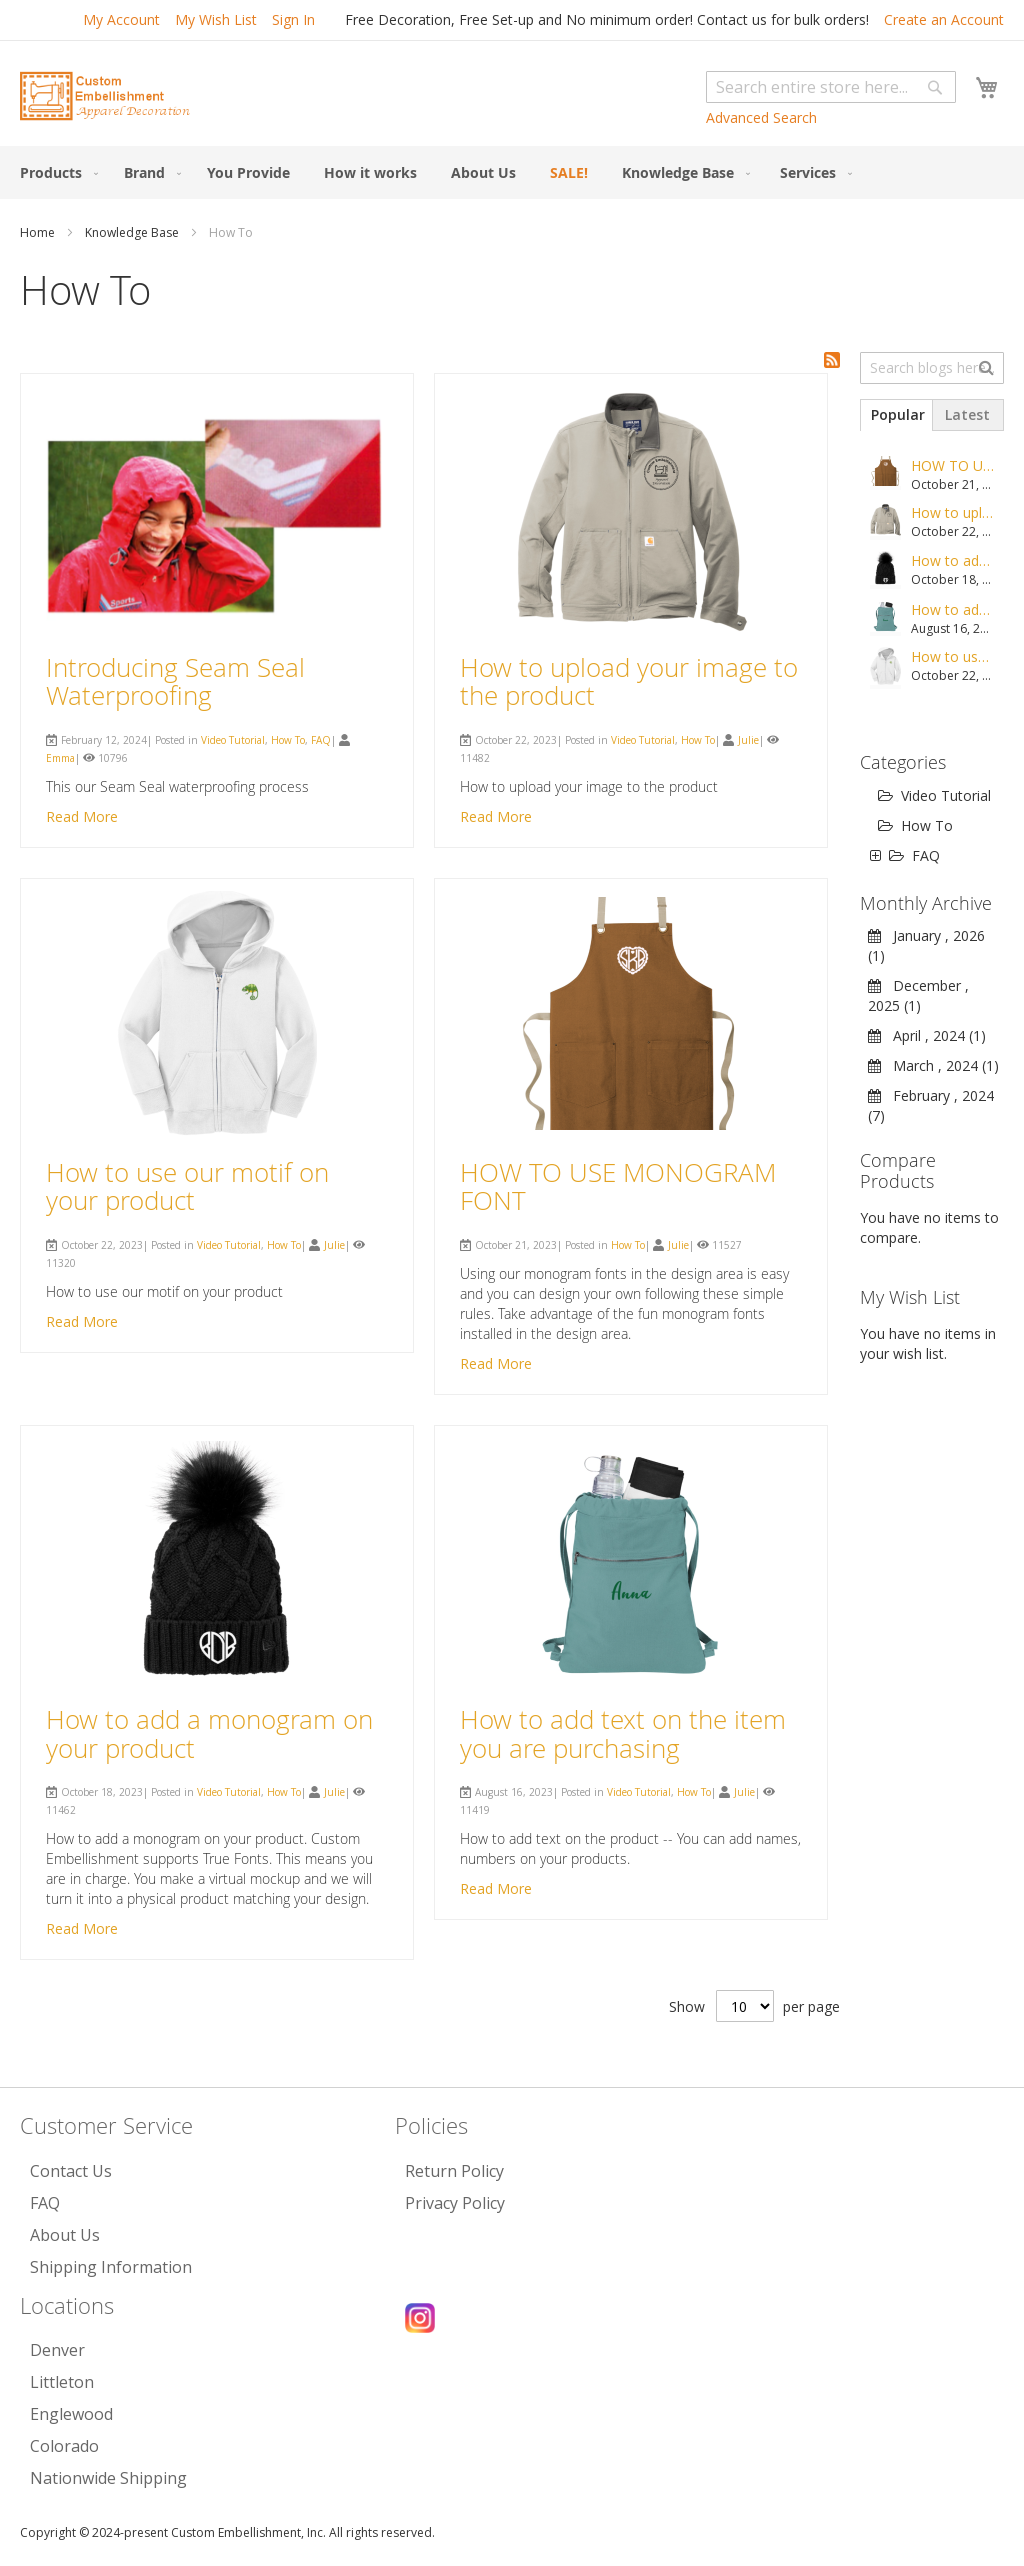 Image resolution: width=1024 pixels, height=2566 pixels. Describe the element at coordinates (454, 2171) in the screenshot. I see `Return Policy` at that location.